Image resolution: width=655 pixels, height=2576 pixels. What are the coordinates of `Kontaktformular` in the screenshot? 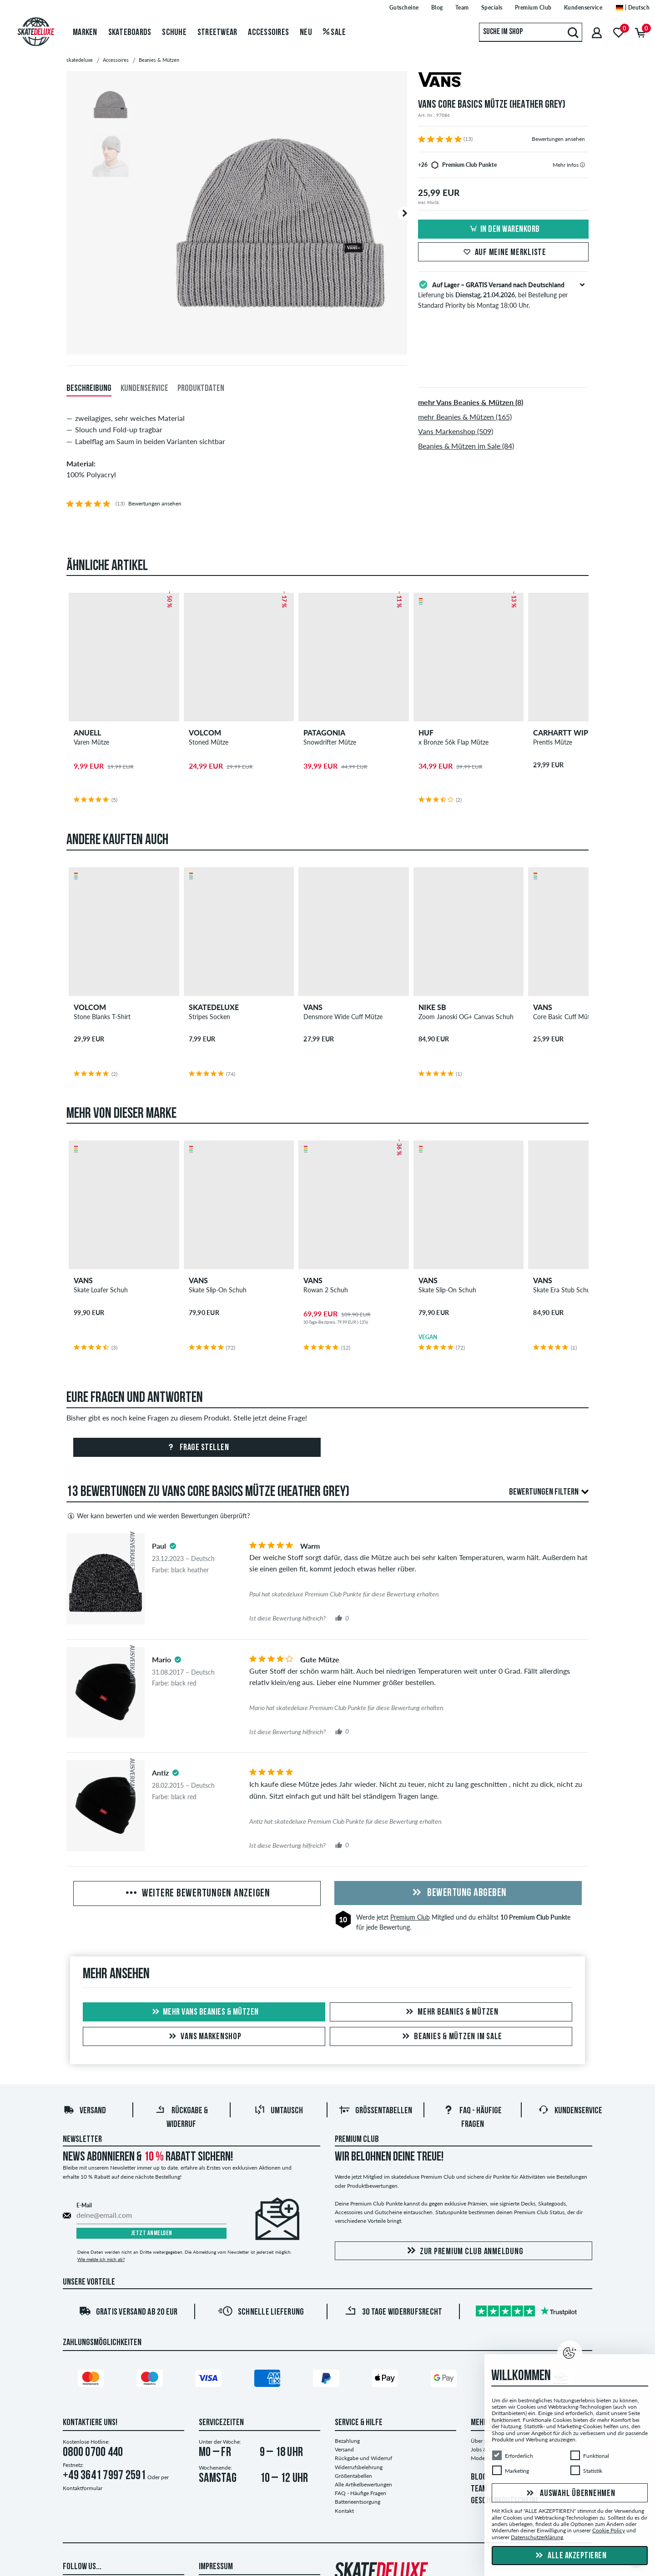 It's located at (82, 2488).